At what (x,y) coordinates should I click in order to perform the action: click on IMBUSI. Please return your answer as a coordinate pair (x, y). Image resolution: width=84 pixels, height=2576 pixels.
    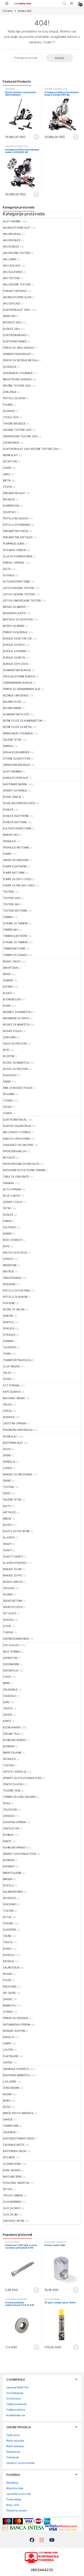
    Looking at the image, I should click on (7, 1518).